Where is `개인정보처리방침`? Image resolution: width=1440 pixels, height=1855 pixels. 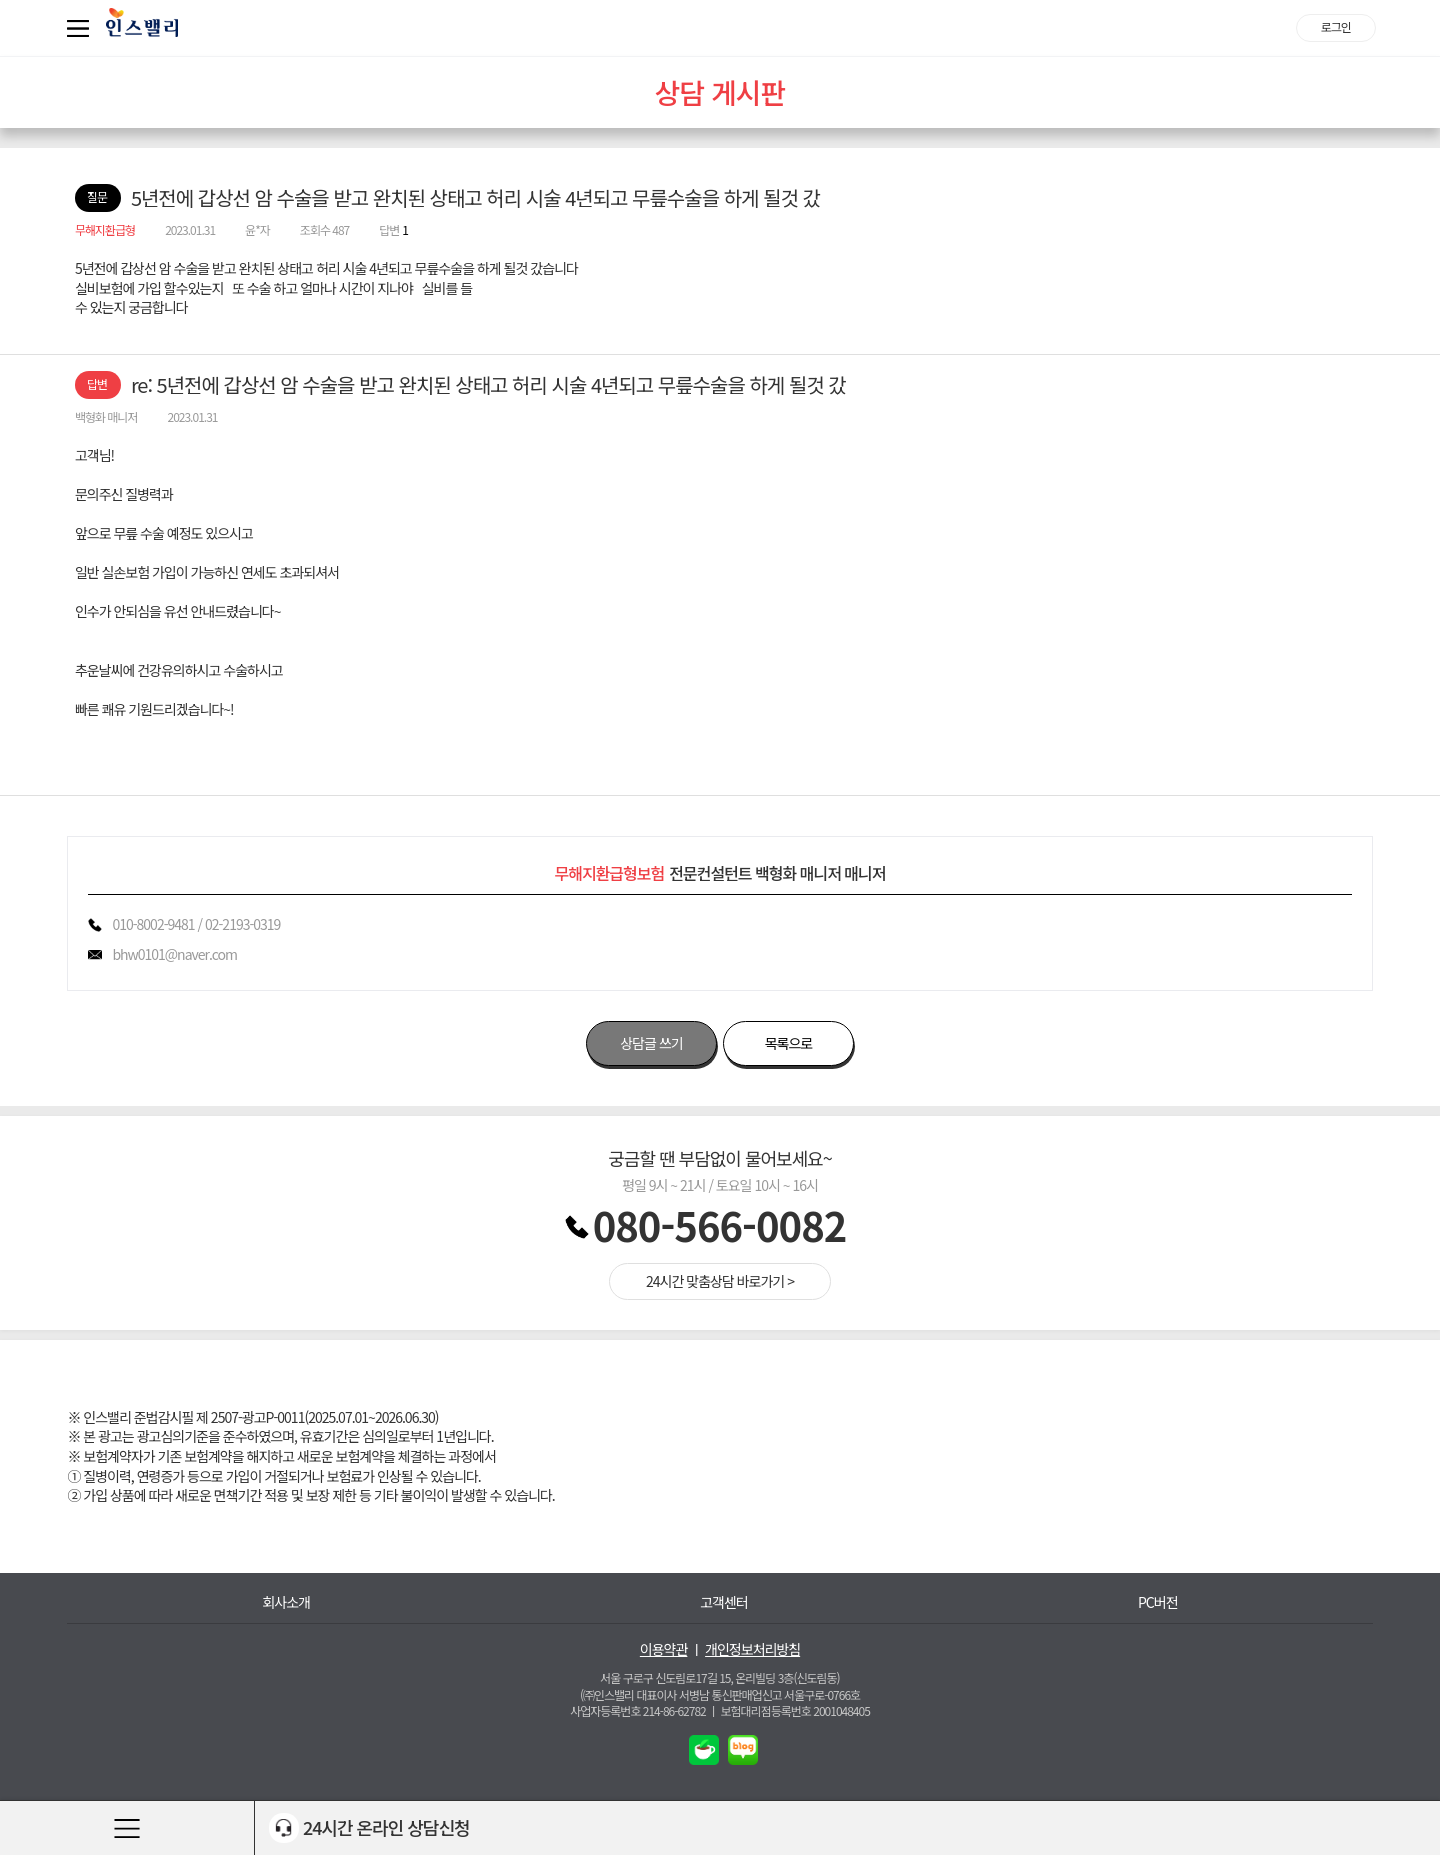 개인정보처리방침 is located at coordinates (752, 1649).